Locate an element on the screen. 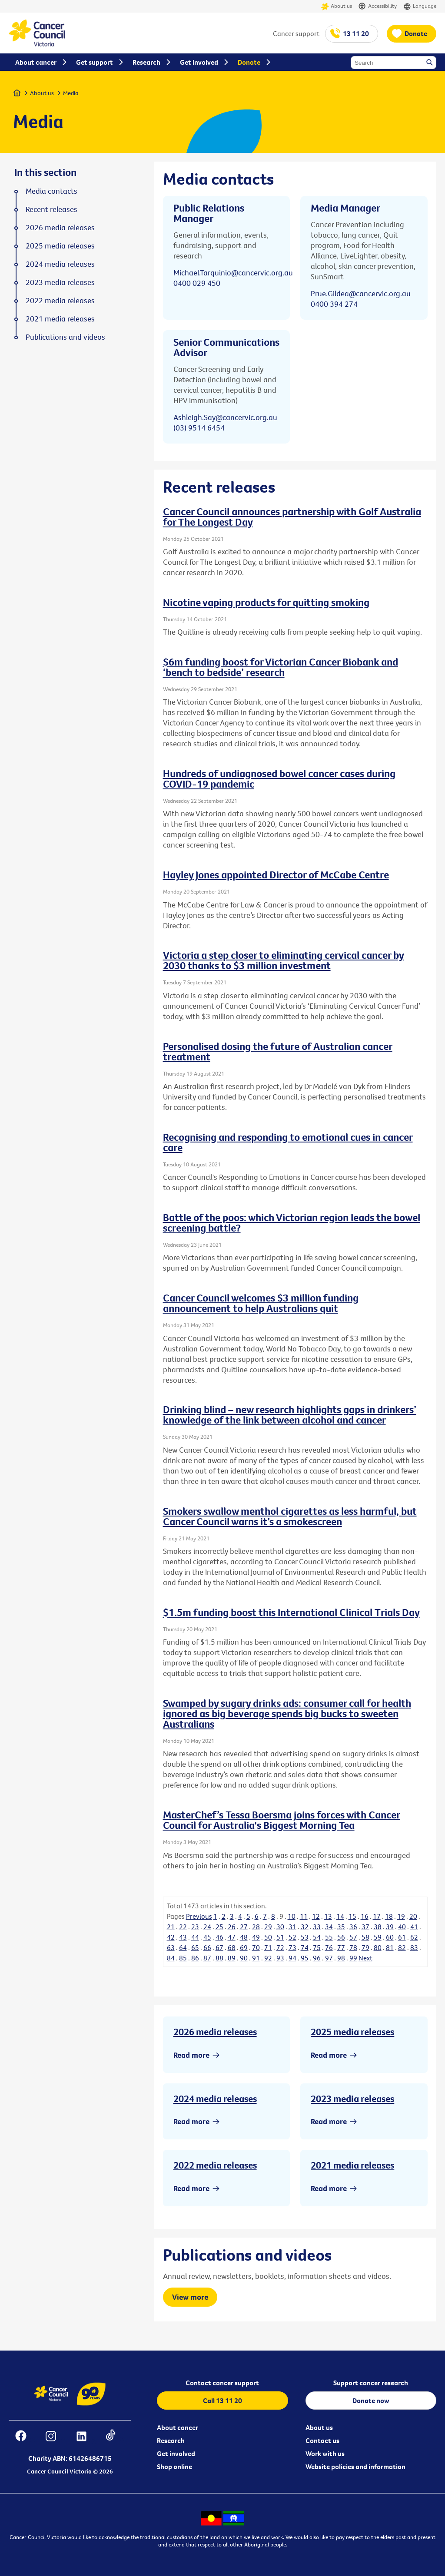  34 is located at coordinates (329, 1926).